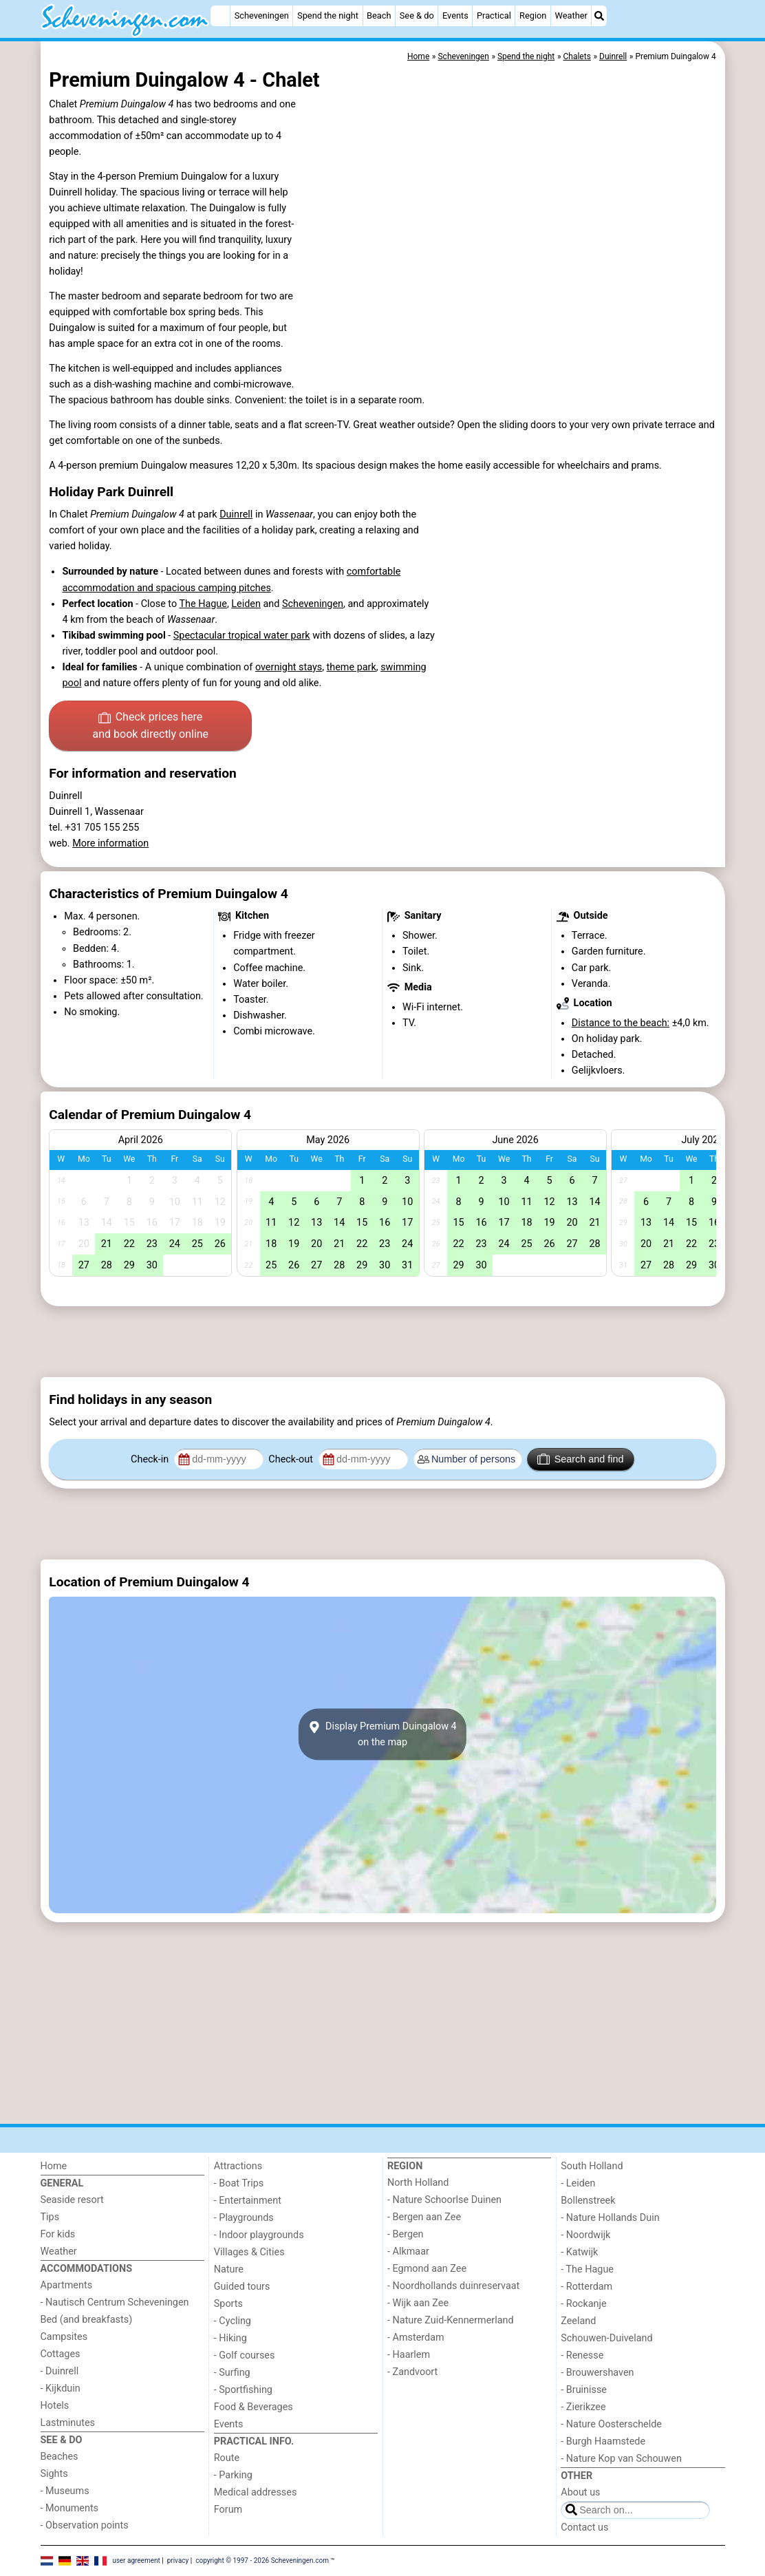 This screenshot has height=2576, width=765. What do you see at coordinates (115, 2302) in the screenshot?
I see `- Nautisch Centrum Scheveningen` at bounding box center [115, 2302].